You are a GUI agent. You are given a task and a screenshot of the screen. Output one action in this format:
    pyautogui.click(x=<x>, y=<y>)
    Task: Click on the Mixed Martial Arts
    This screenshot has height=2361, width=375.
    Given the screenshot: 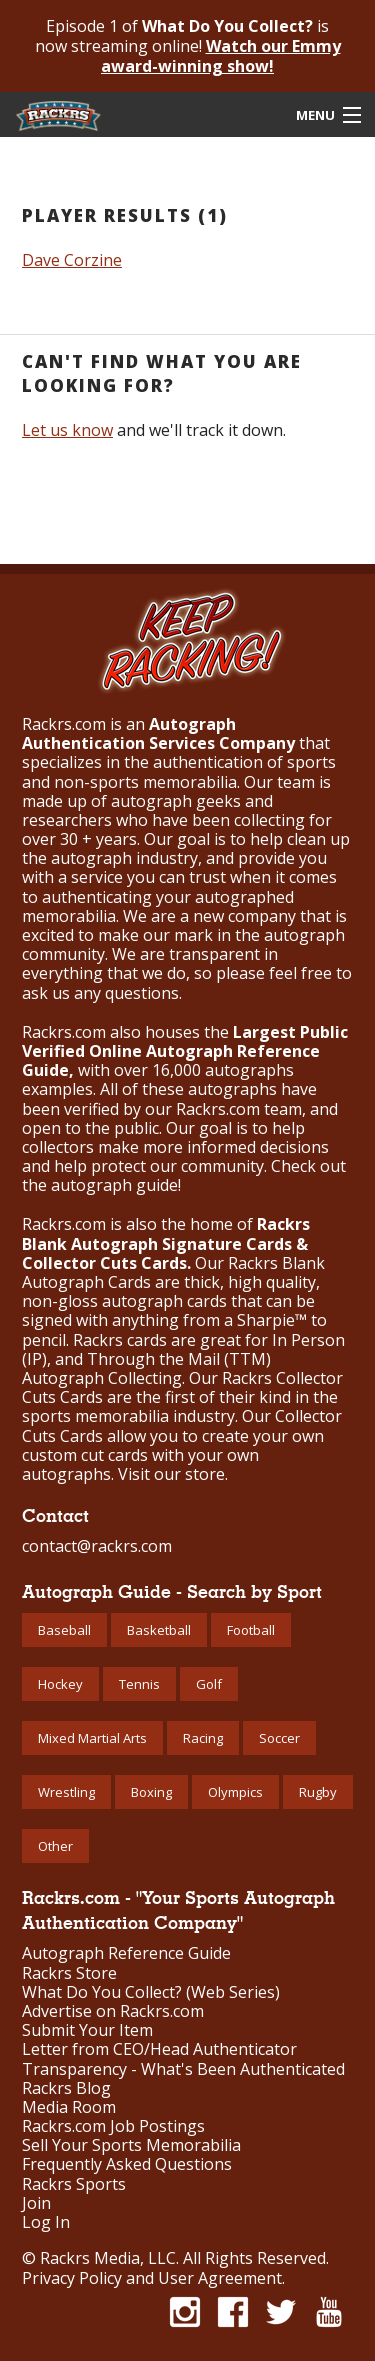 What is the action you would take?
    pyautogui.click(x=92, y=1738)
    